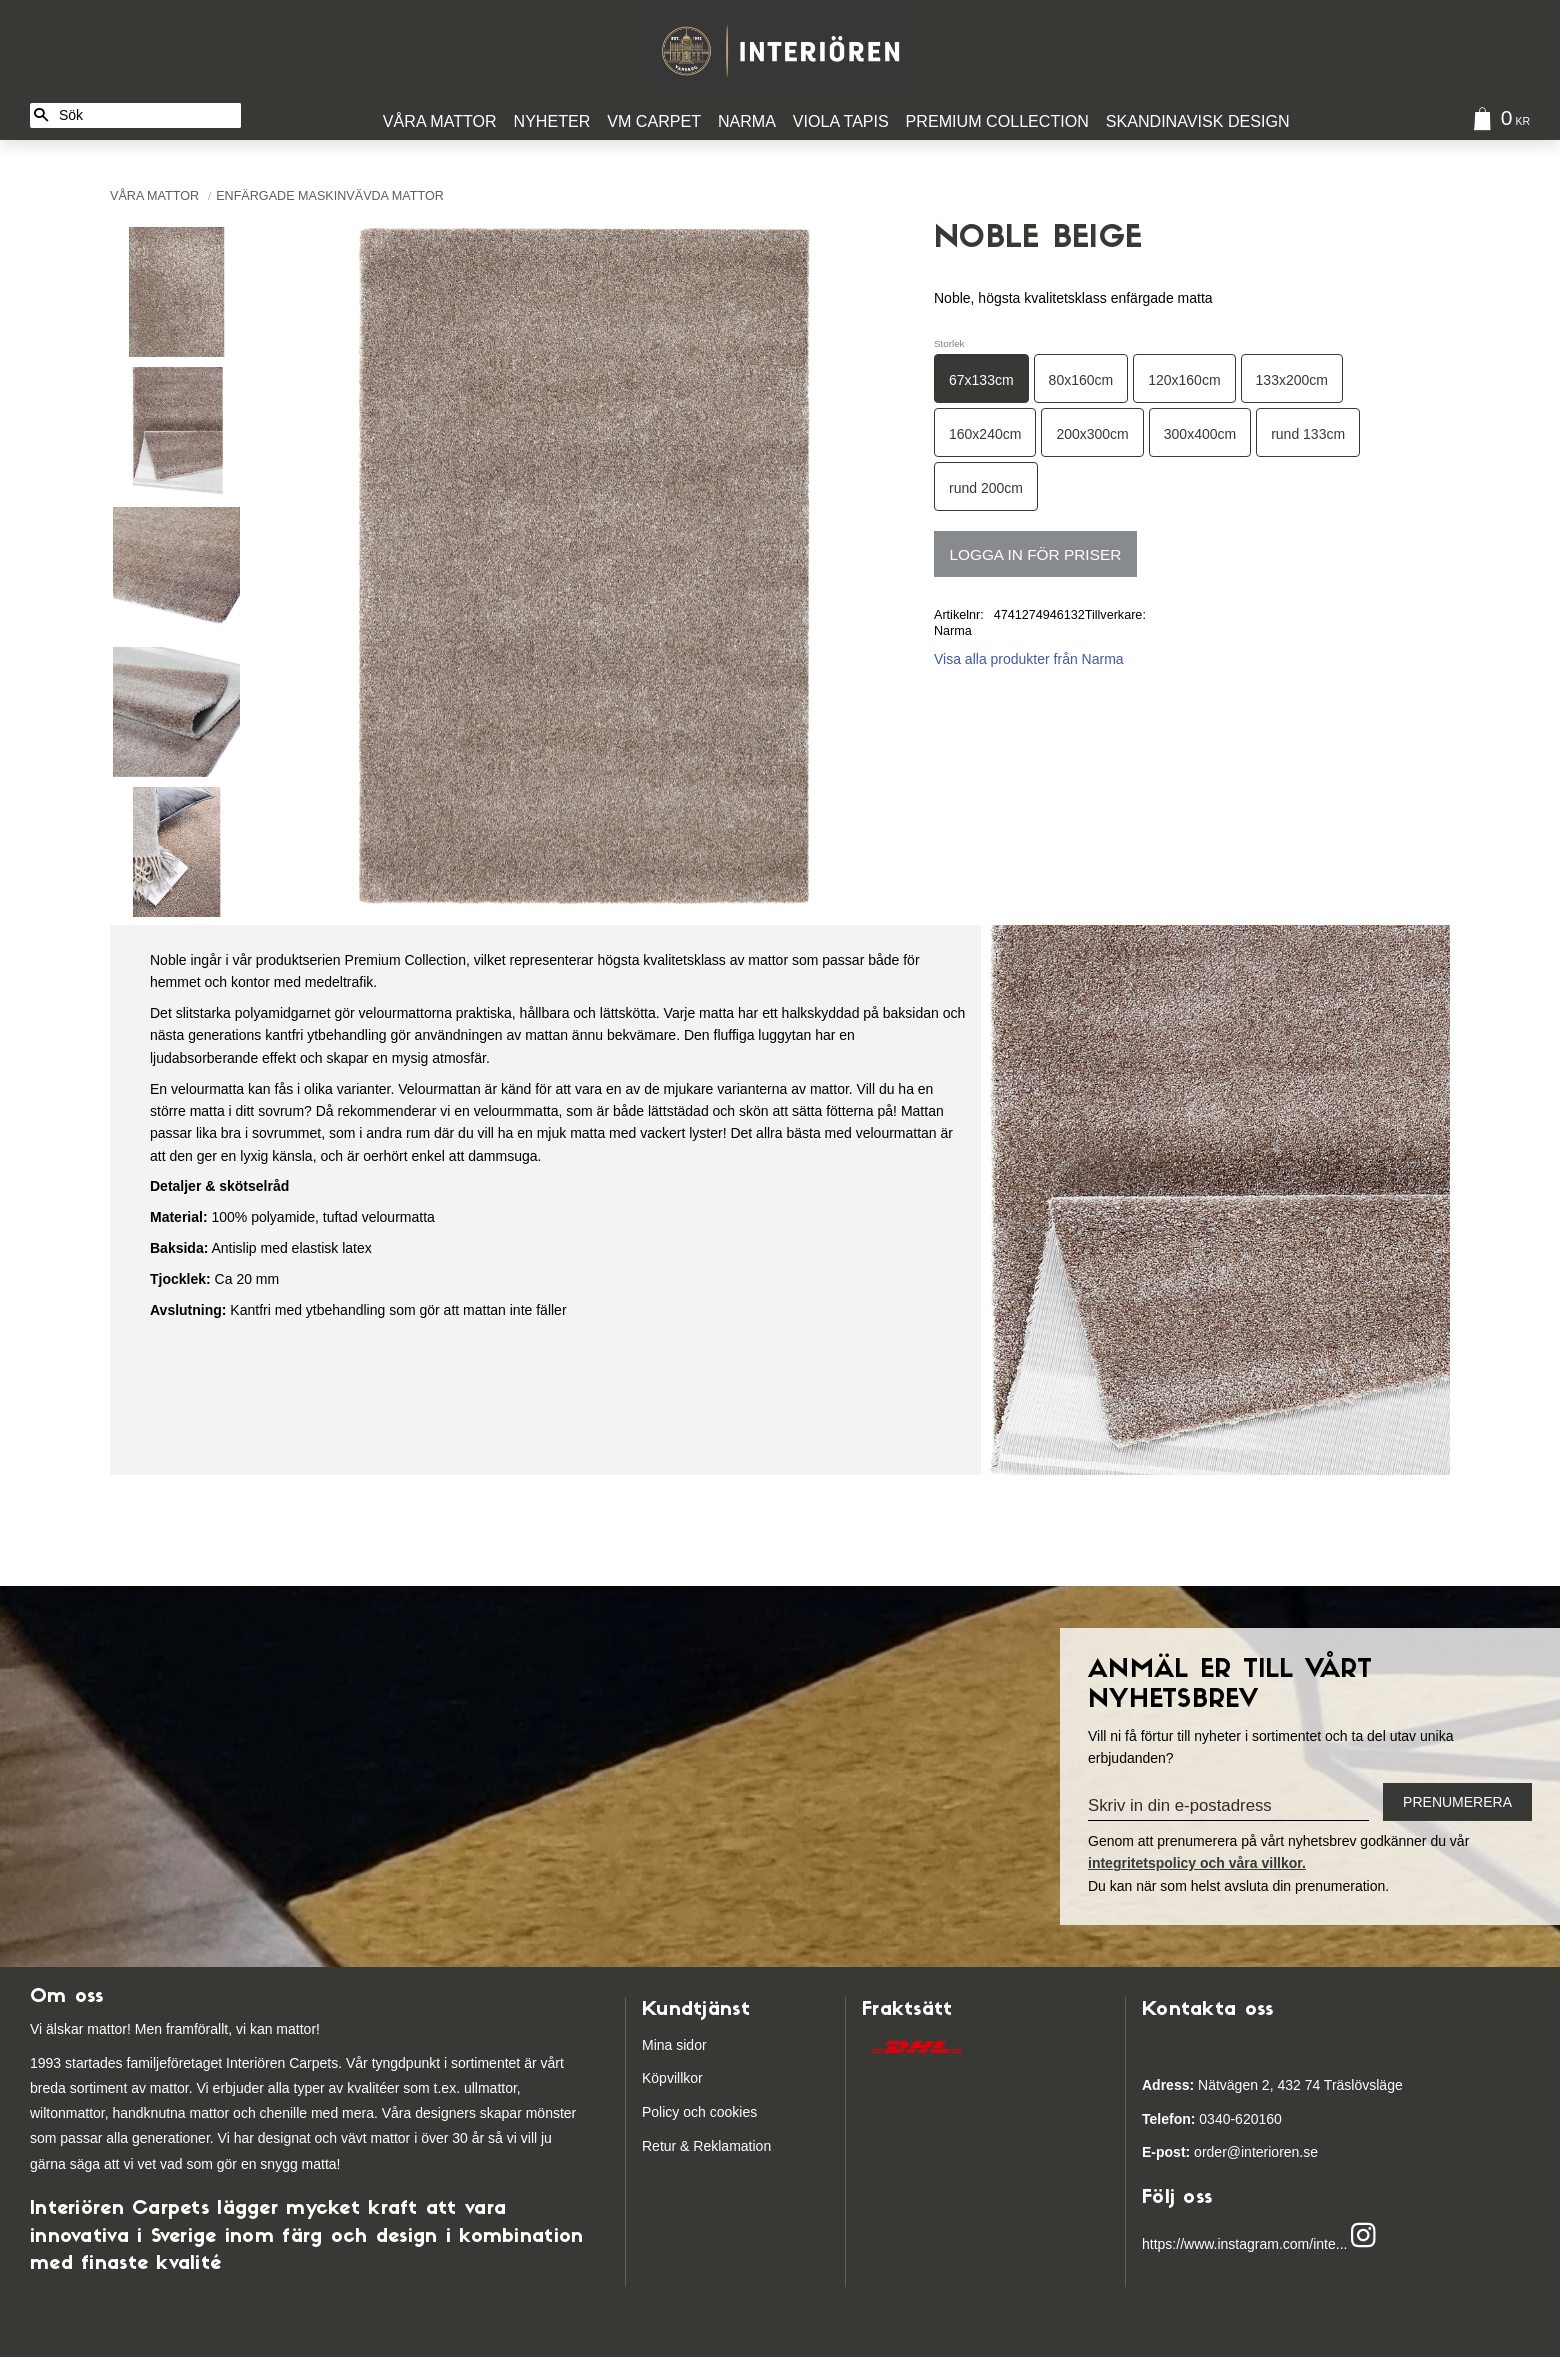  What do you see at coordinates (1497, 121) in the screenshot?
I see `[Kundvagn]` at bounding box center [1497, 121].